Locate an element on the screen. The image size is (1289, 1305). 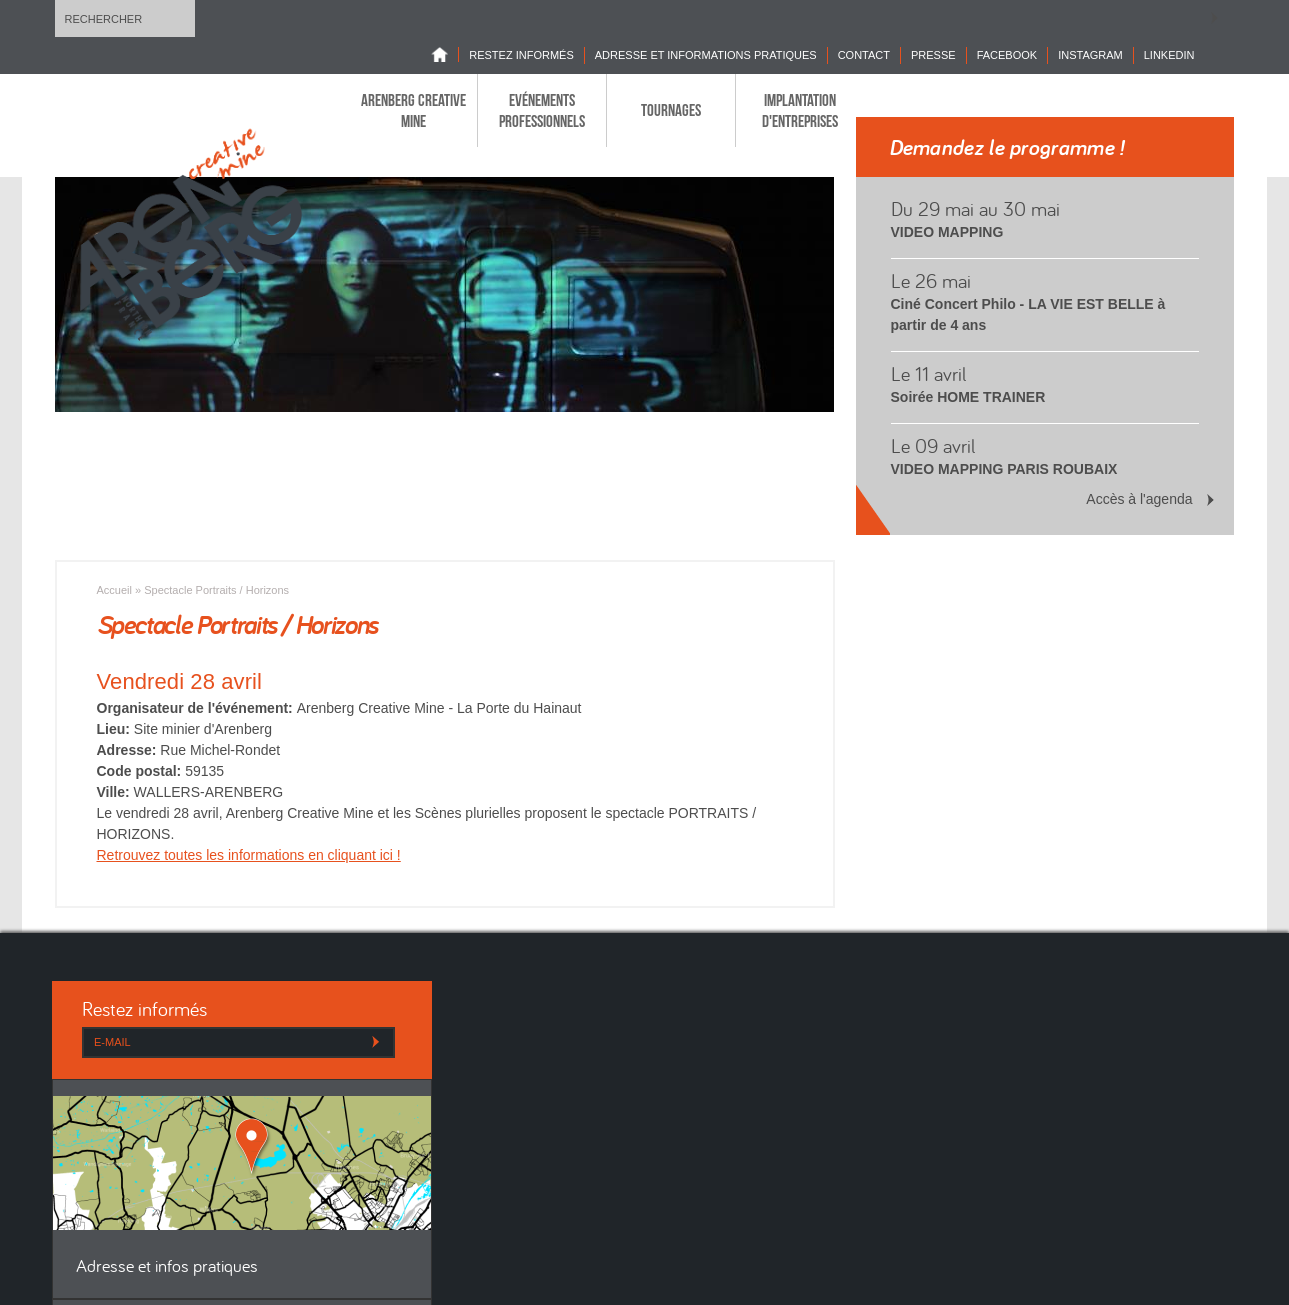
Soirée HOME TRAINER is located at coordinates (968, 397).